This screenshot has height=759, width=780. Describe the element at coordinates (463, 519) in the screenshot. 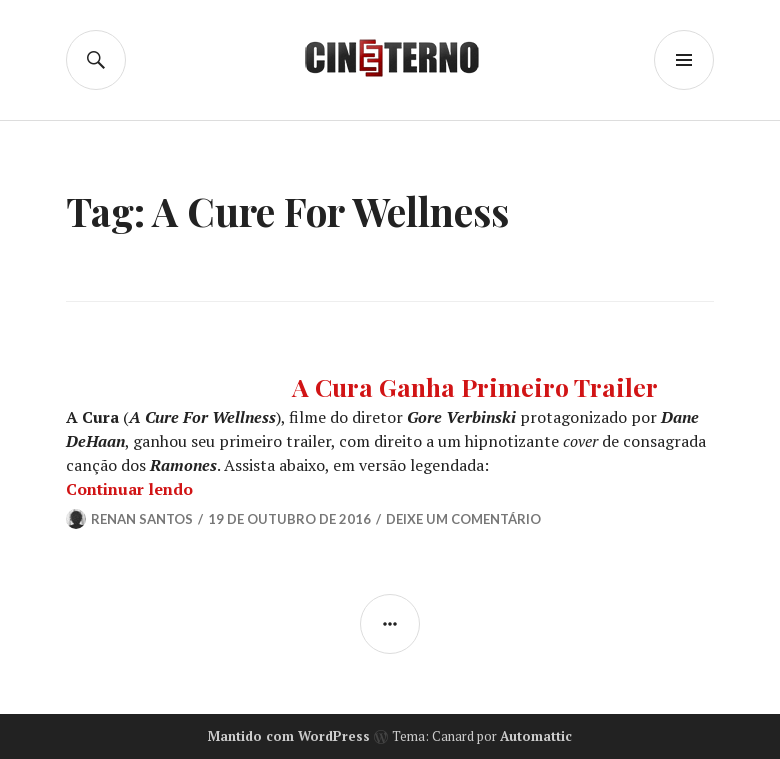

I see `Deixe um comentário` at that location.